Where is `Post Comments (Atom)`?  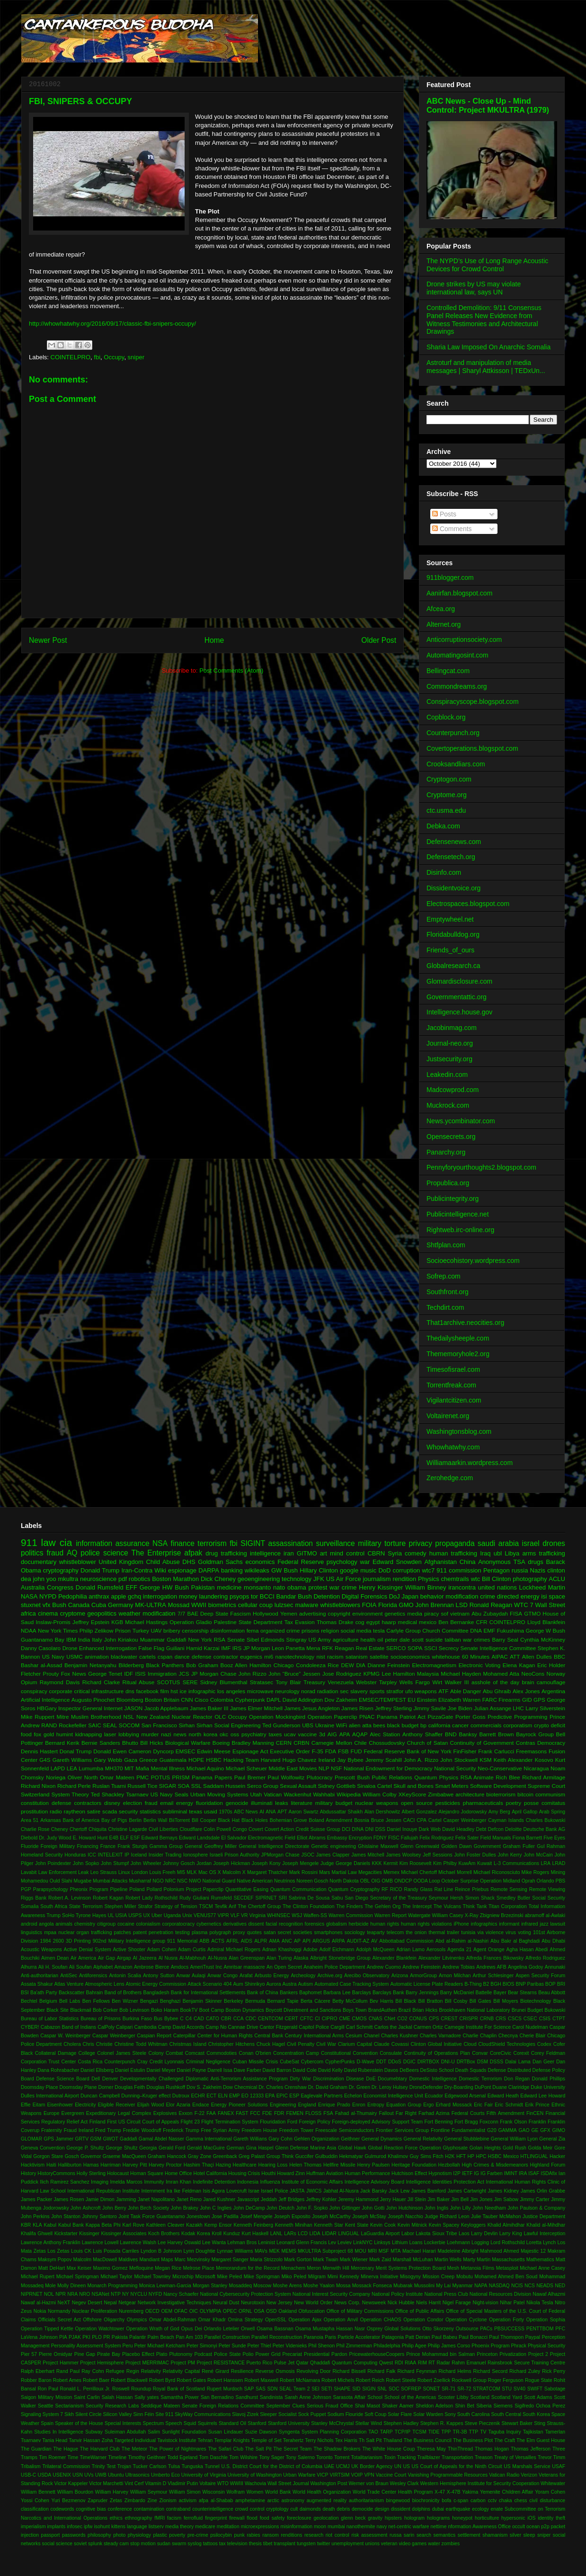 Post Comments (Atom) is located at coordinates (231, 670).